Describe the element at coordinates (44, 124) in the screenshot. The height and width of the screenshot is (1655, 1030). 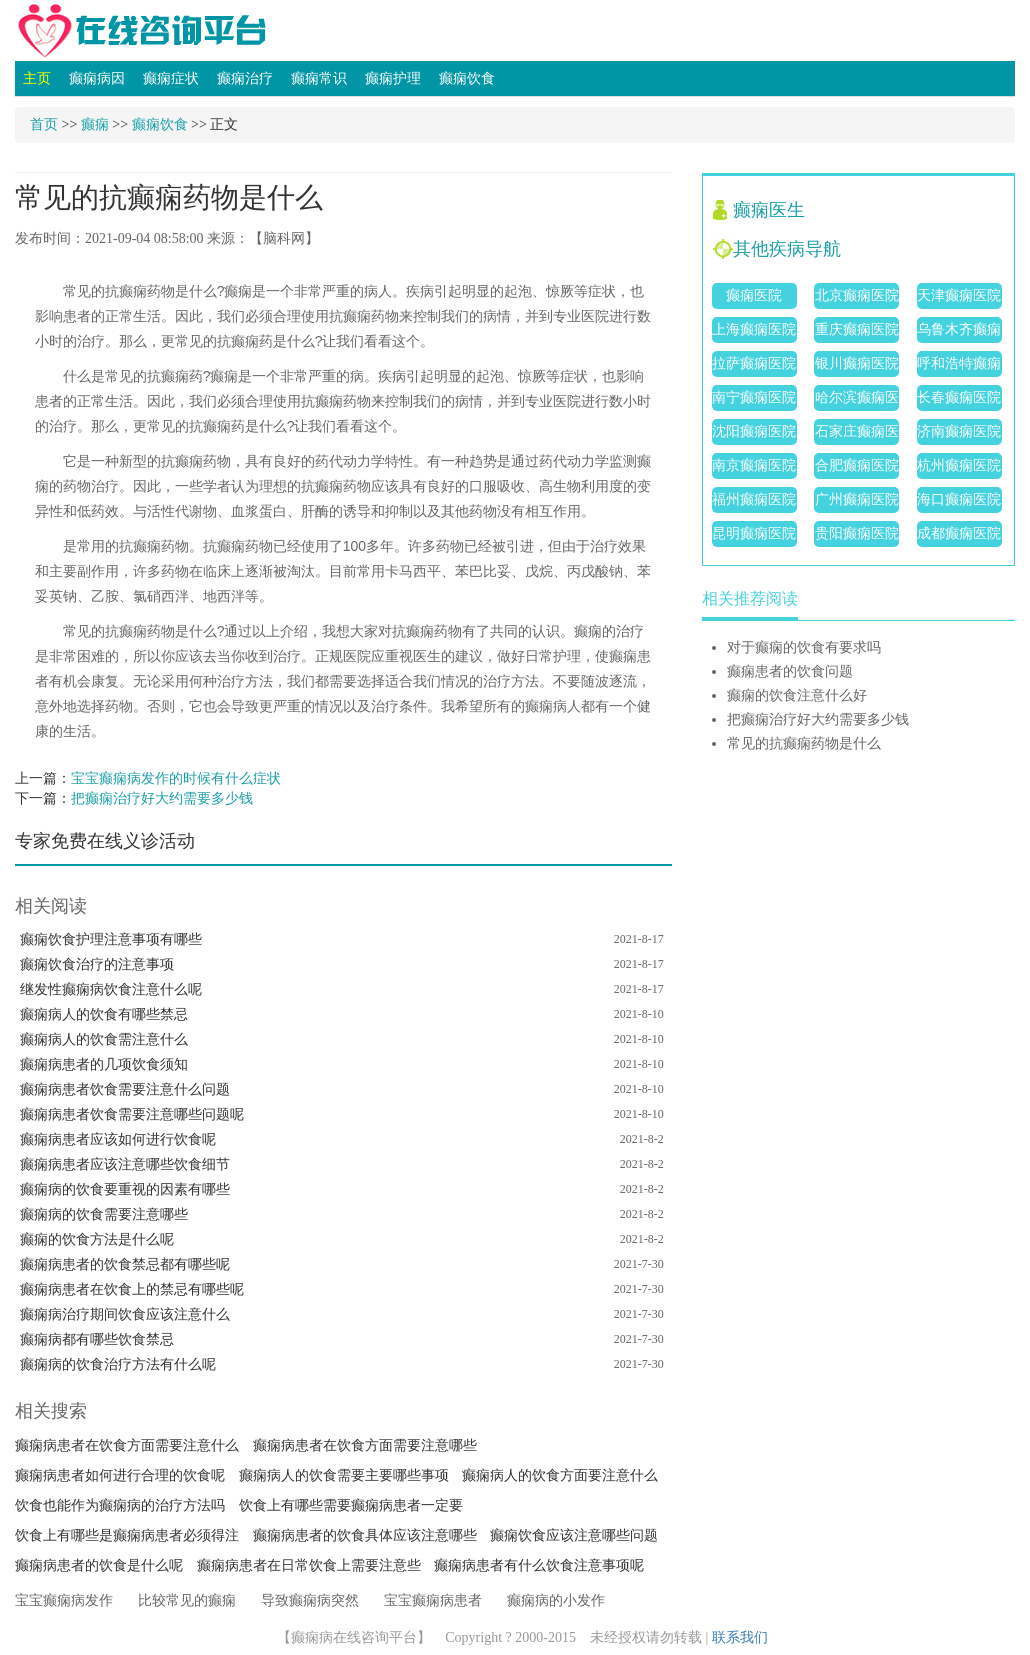
I see `首页` at that location.